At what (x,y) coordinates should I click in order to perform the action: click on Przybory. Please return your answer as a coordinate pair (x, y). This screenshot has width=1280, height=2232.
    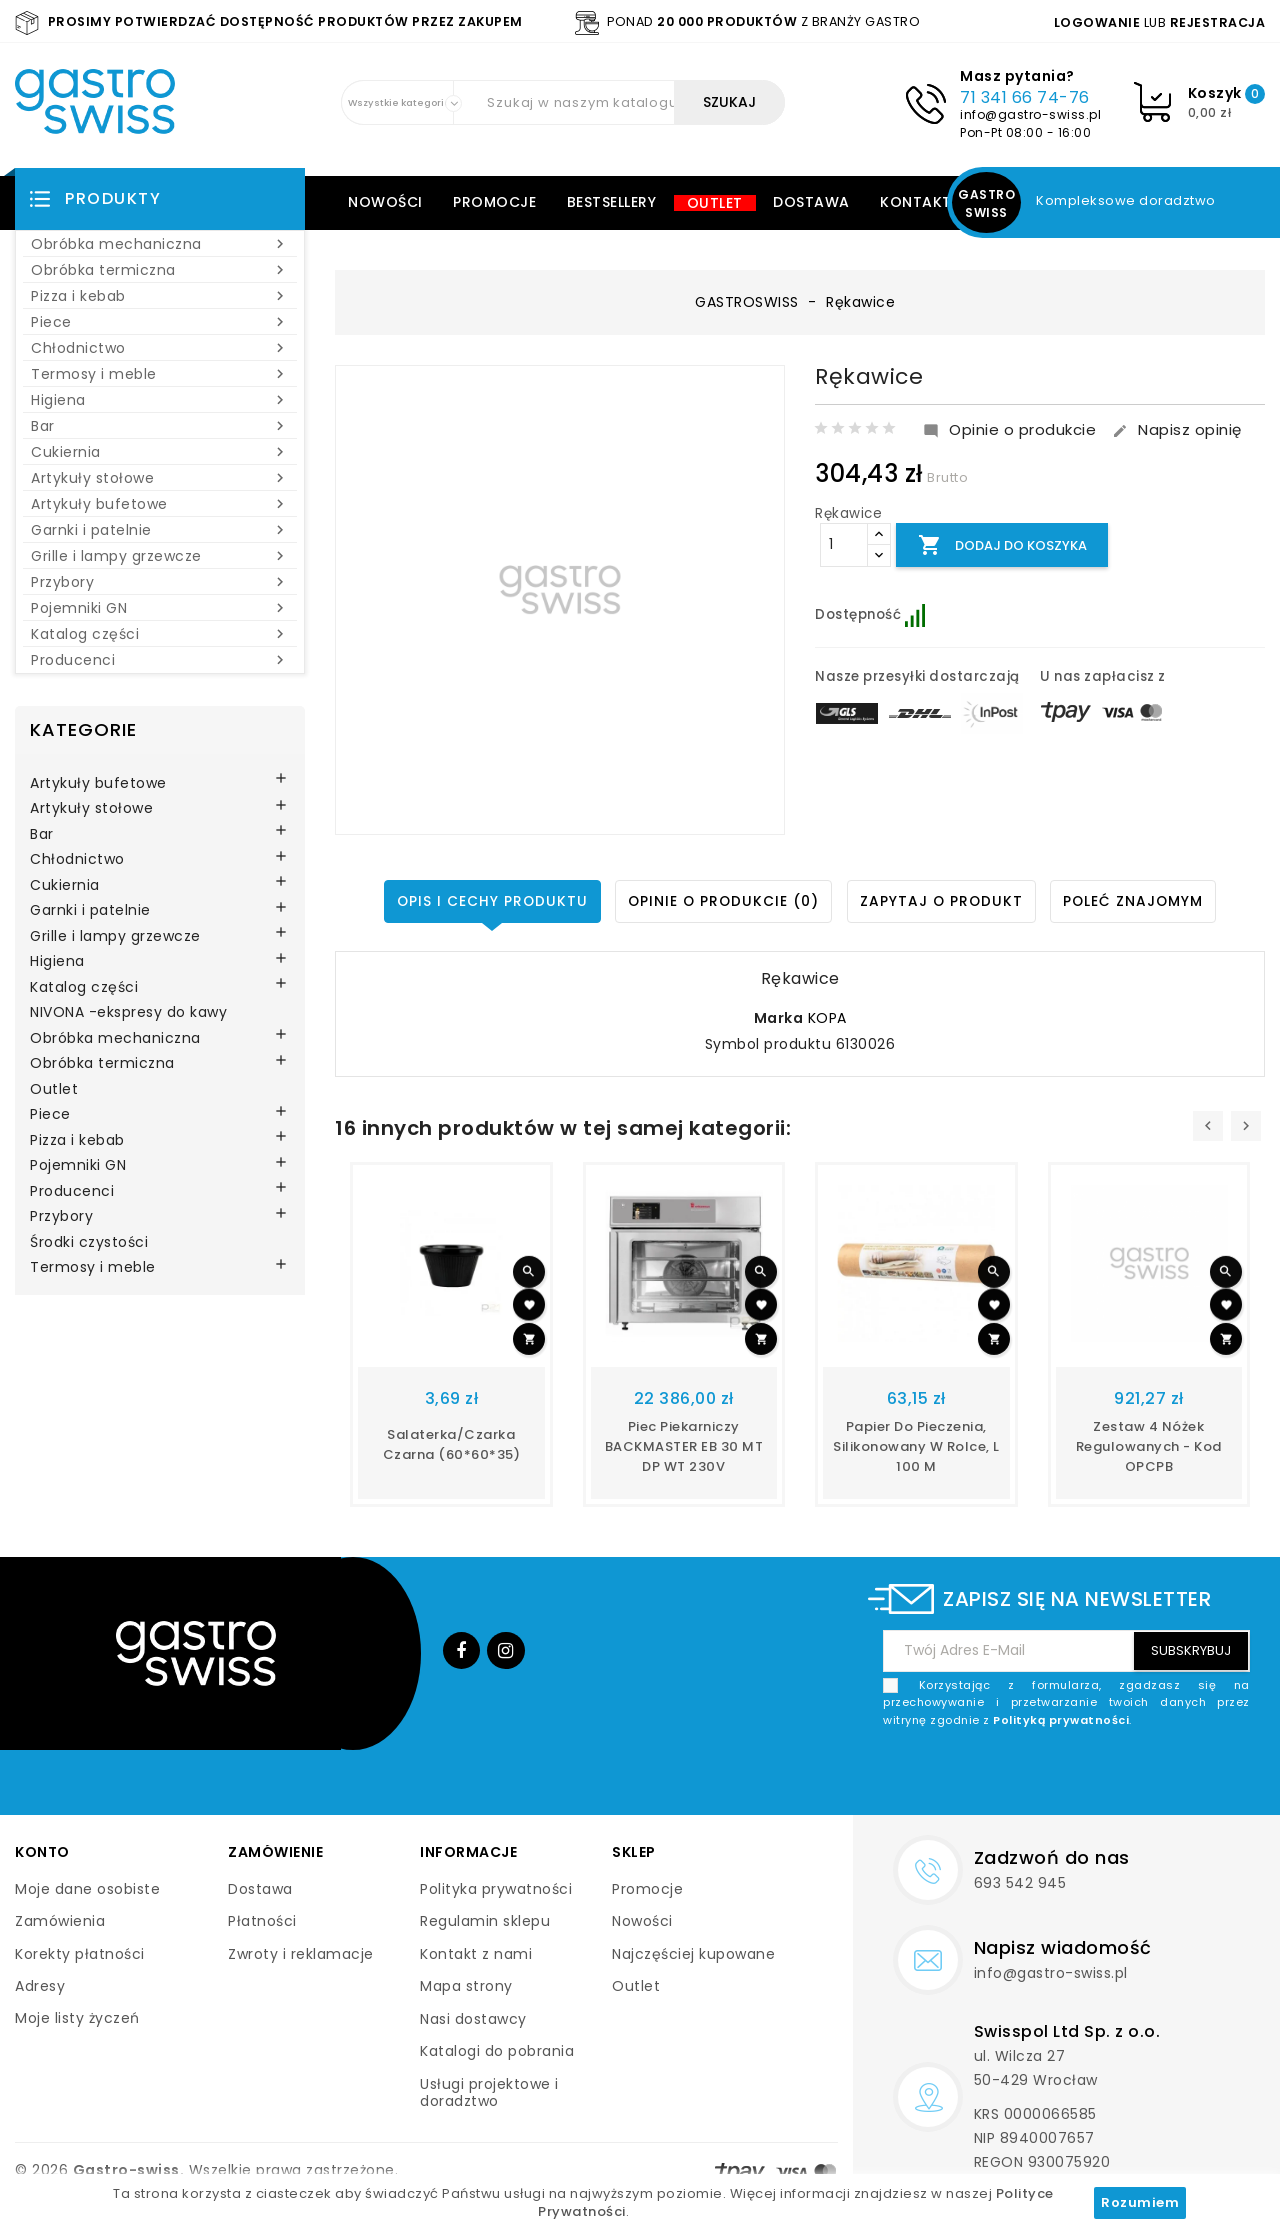
    Looking at the image, I should click on (160, 582).